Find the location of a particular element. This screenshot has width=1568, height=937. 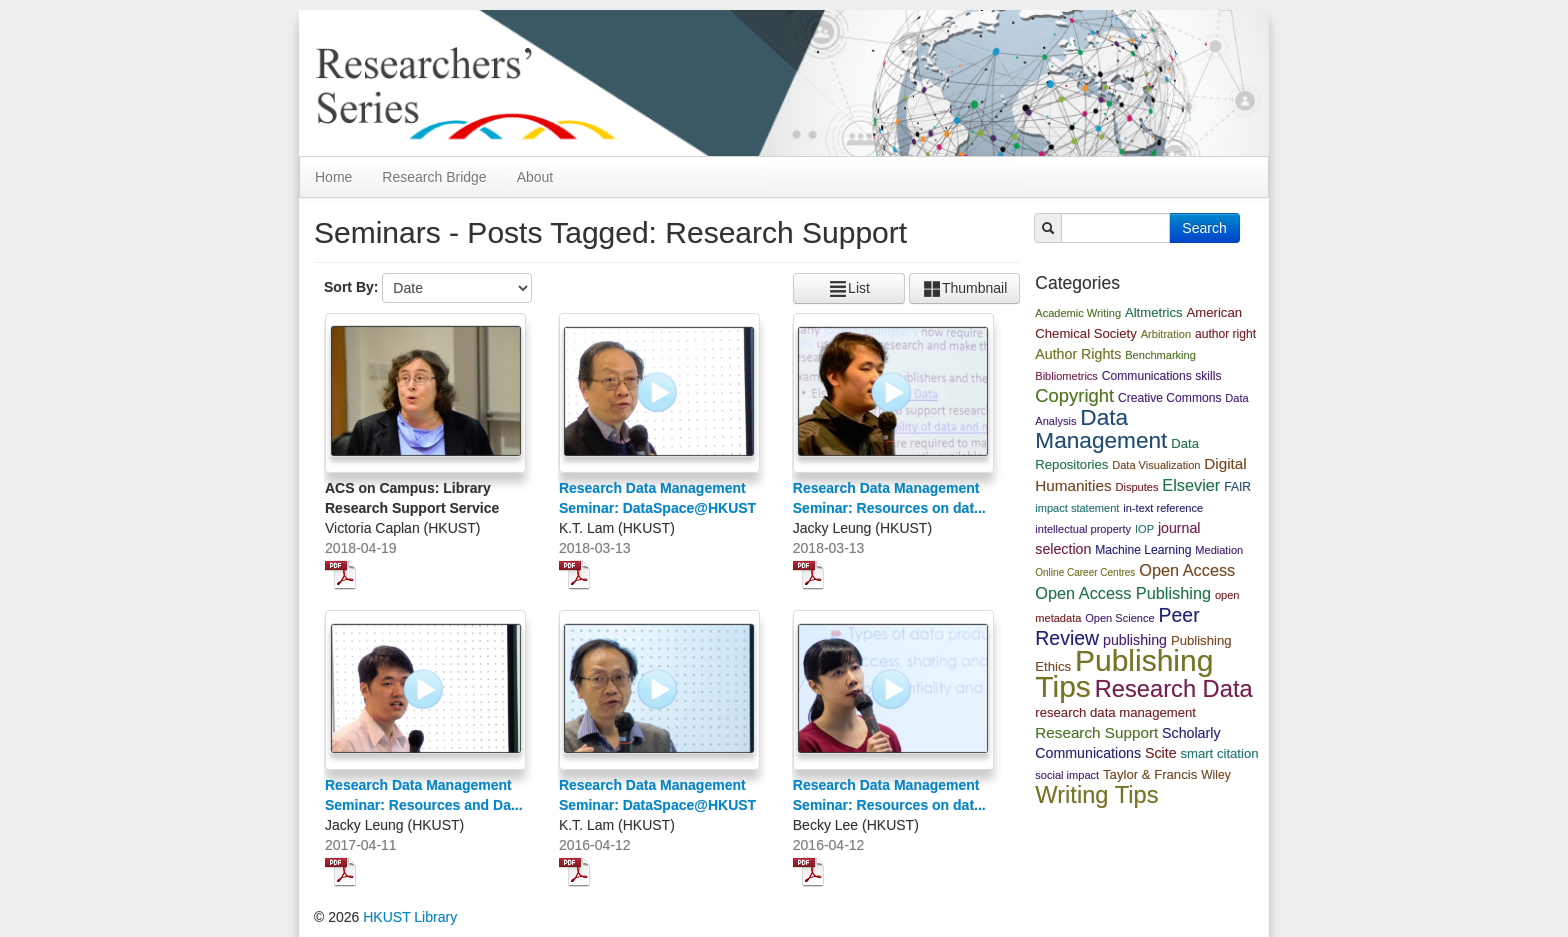

Taylor & Francis is located at coordinates (1150, 774).